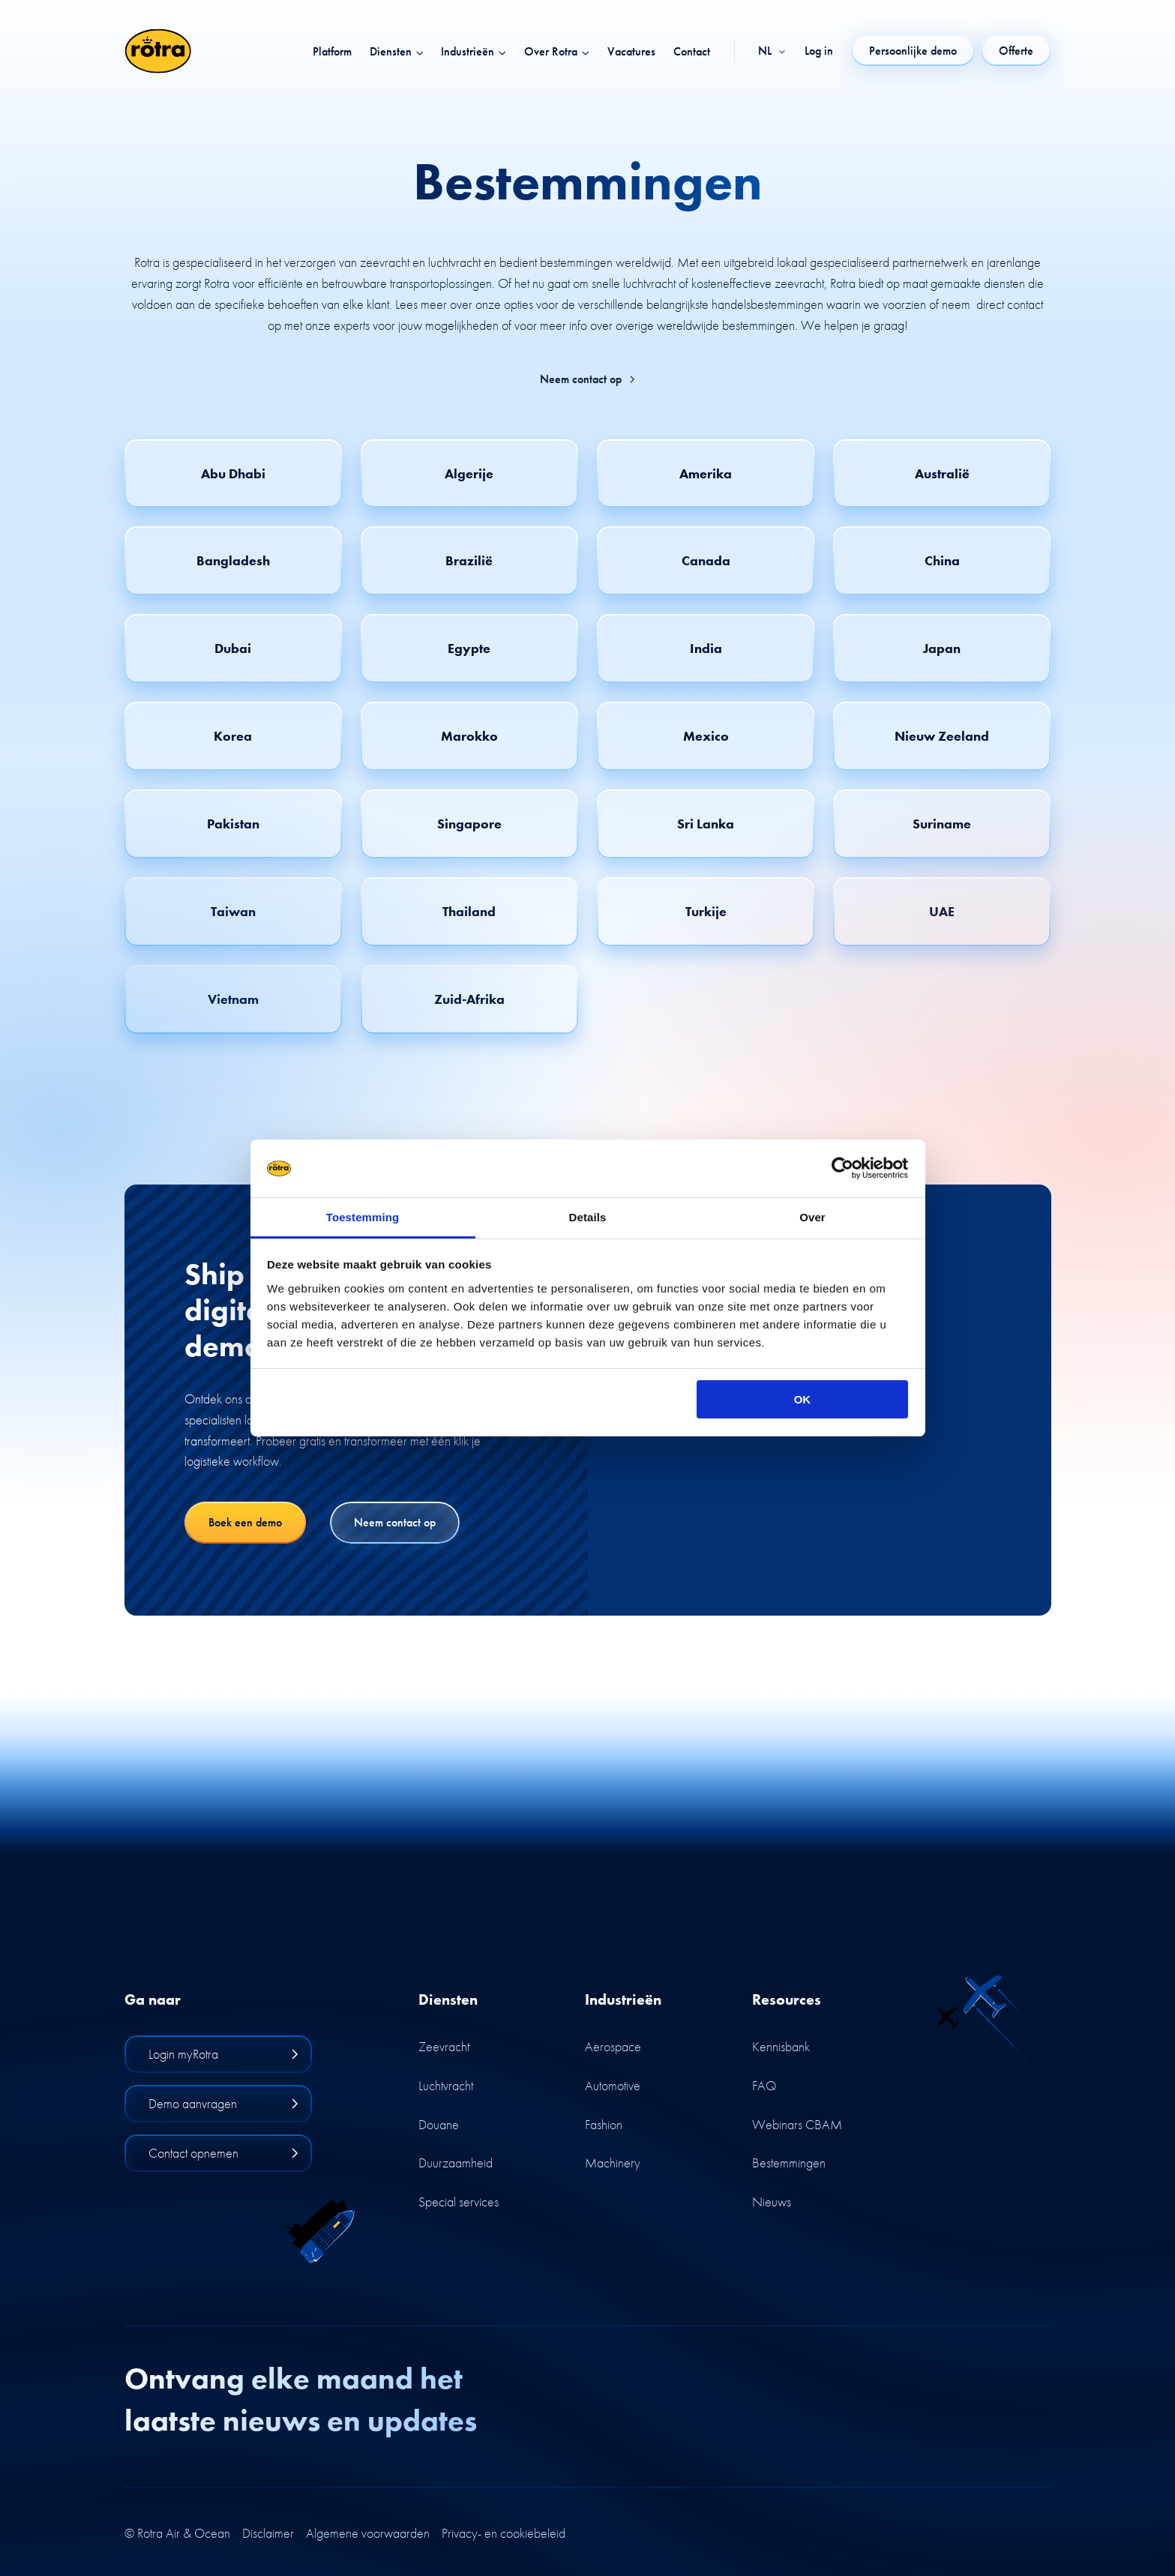  I want to click on Neem contact op, so click(588, 379).